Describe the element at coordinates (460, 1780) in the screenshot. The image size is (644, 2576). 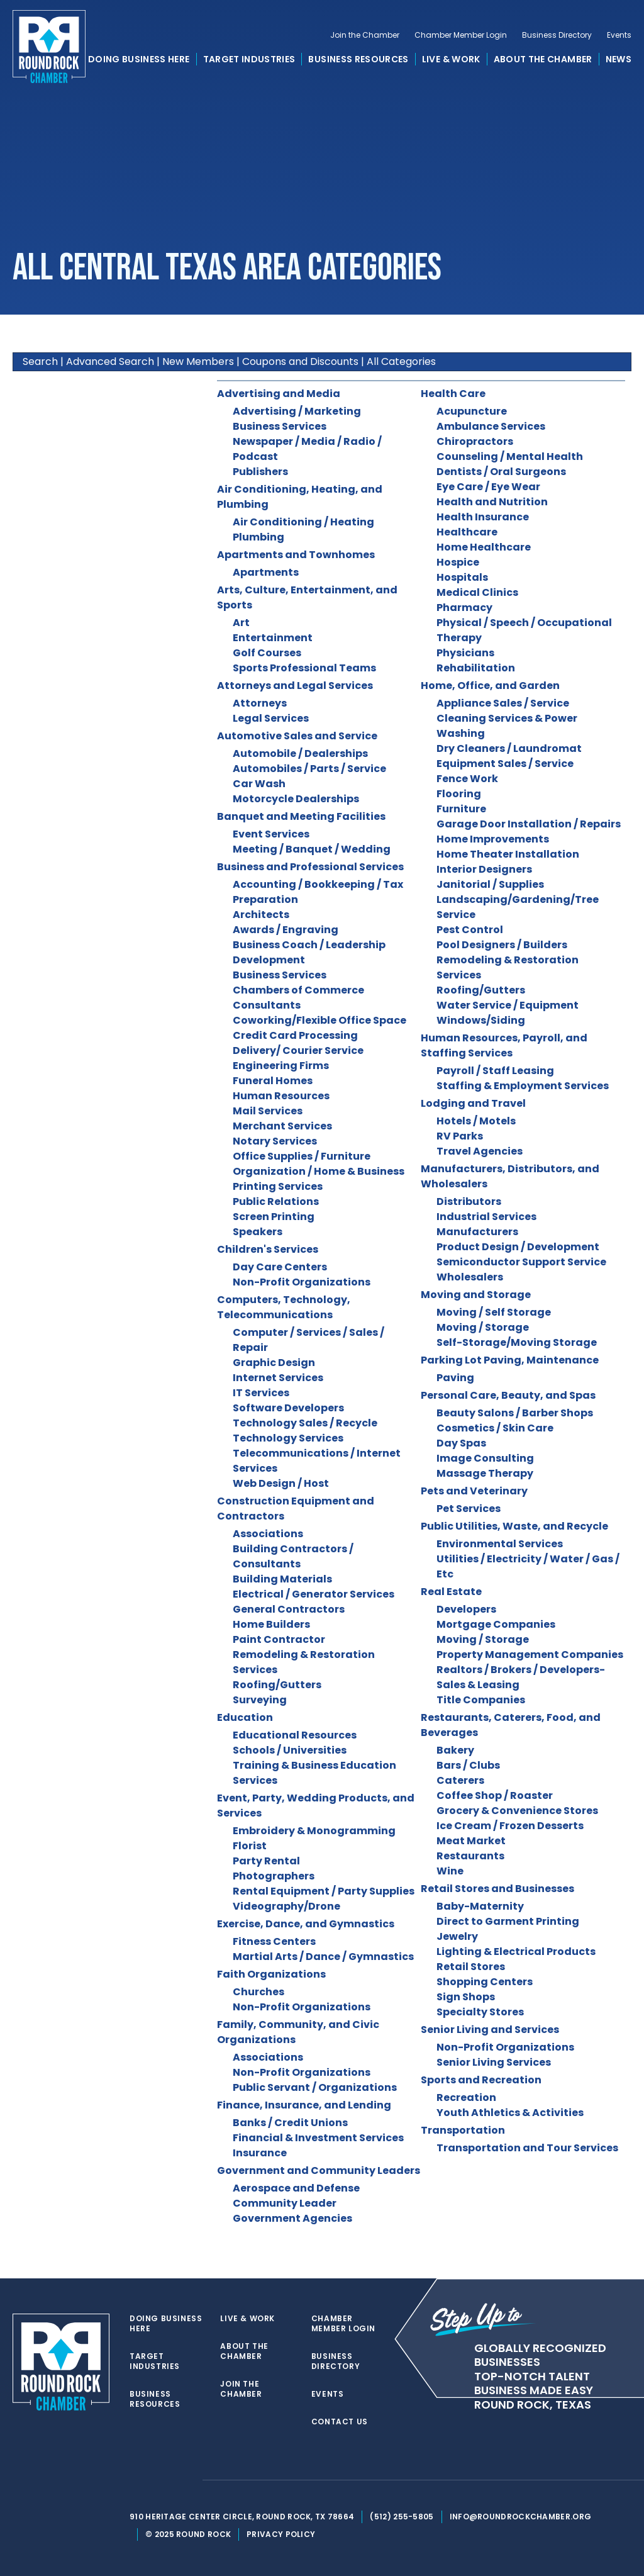
I see `Caterers` at that location.